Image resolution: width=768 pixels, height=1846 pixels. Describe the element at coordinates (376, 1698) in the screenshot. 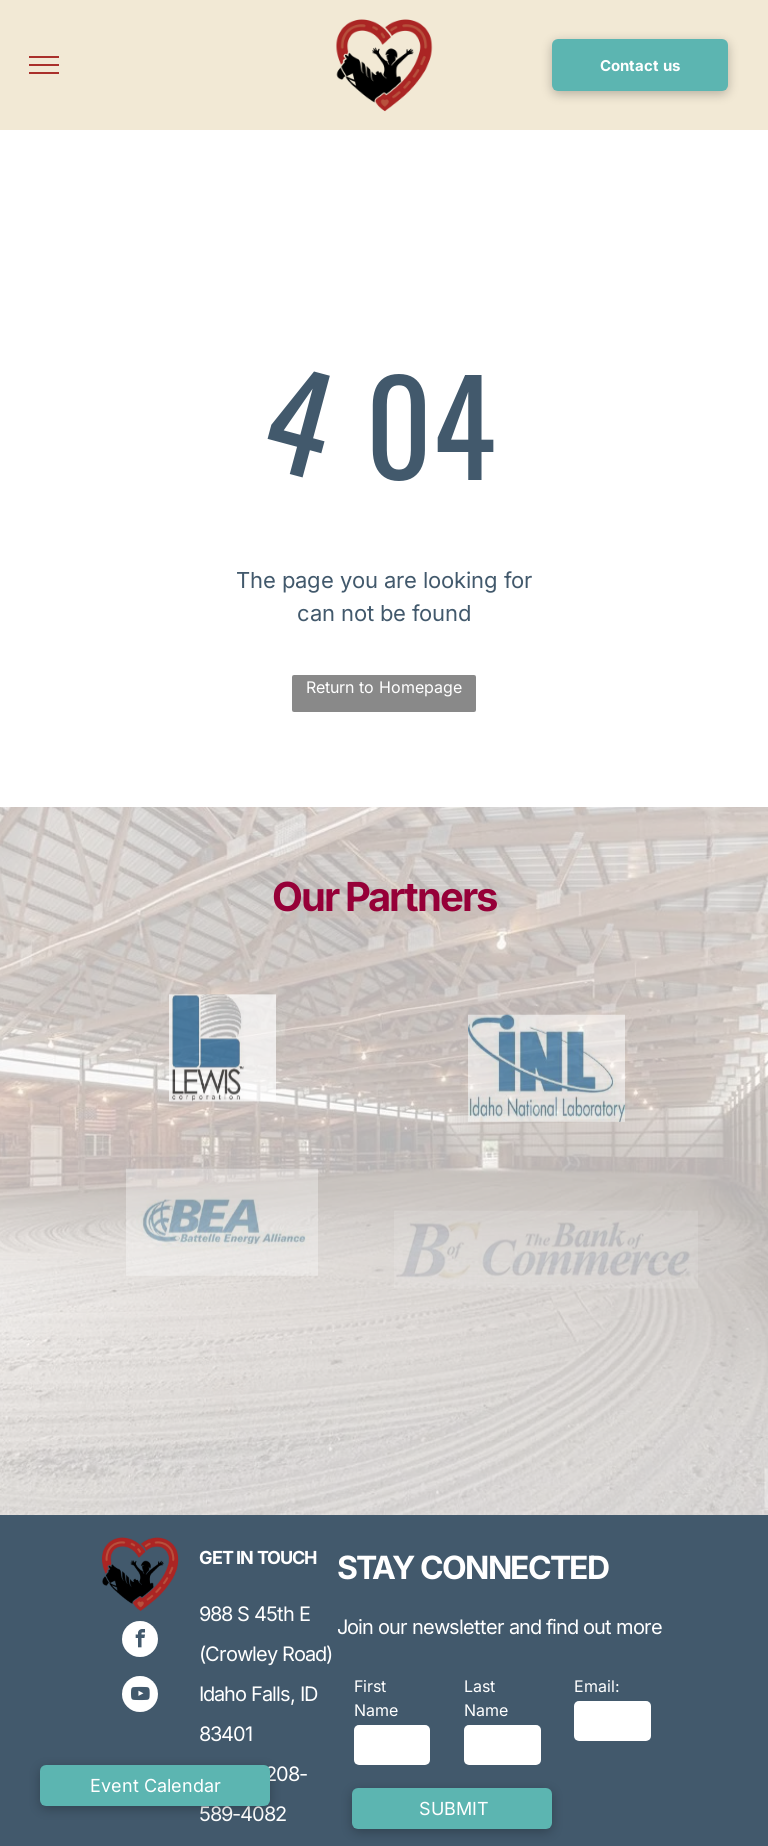

I see `First Name` at that location.